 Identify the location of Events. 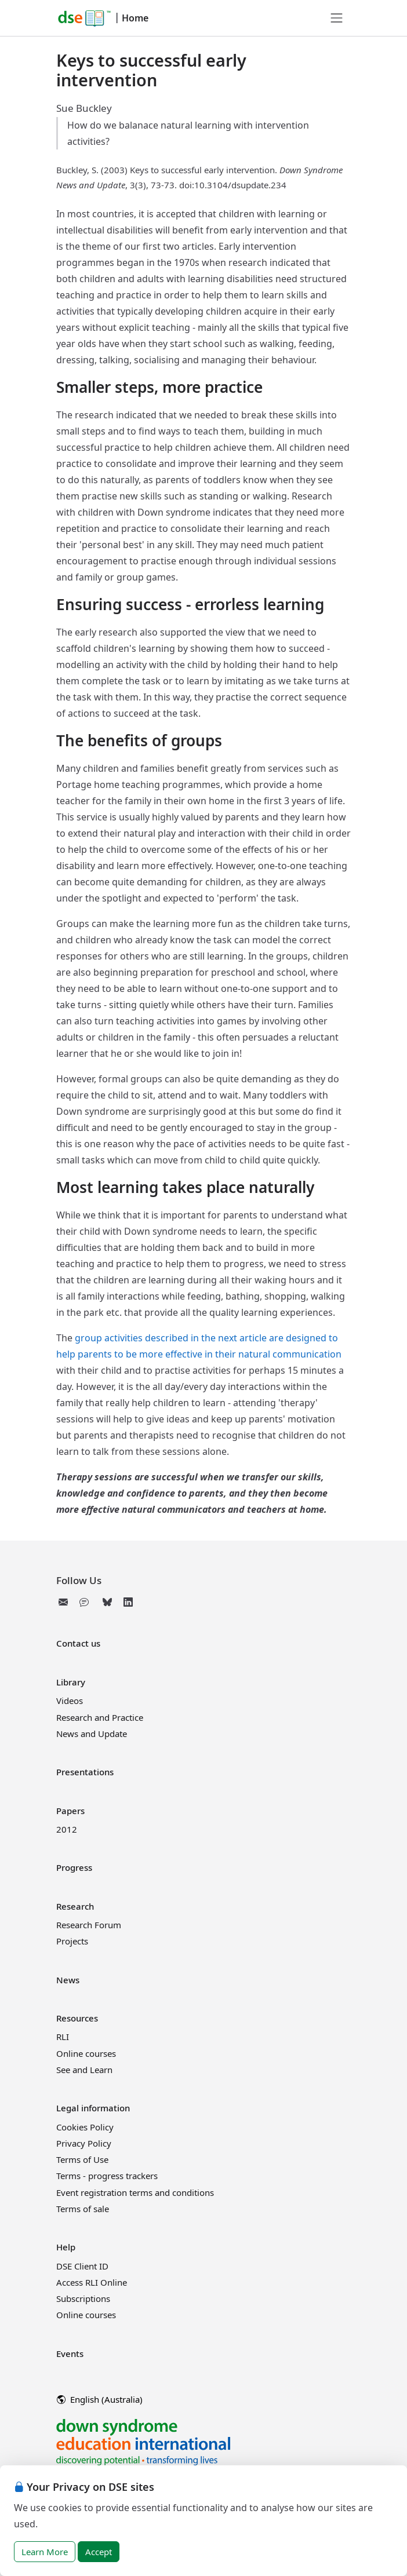
(69, 2353).